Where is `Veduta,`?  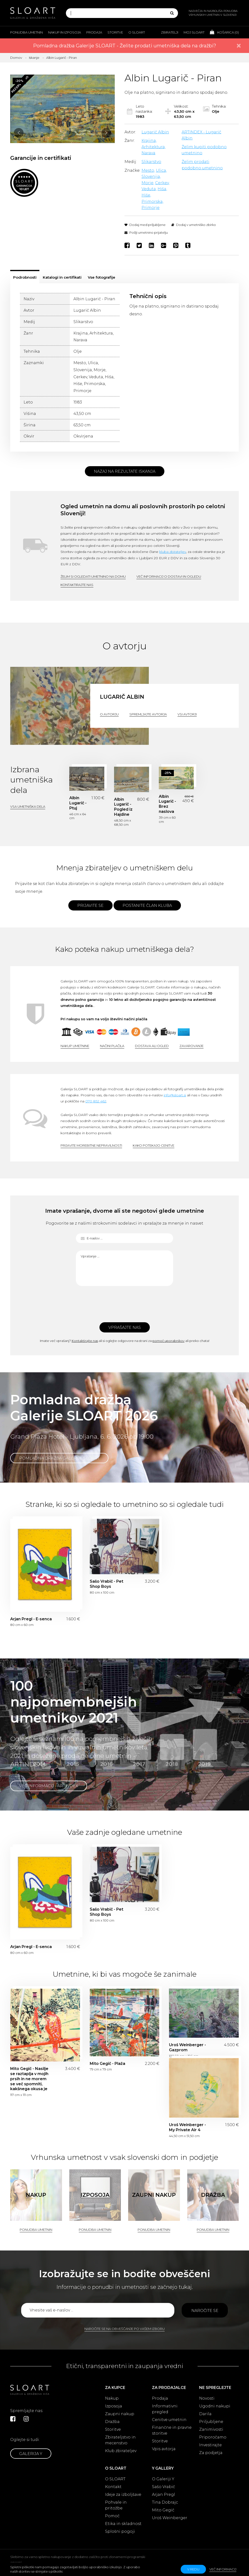
Veduta, is located at coordinates (149, 189).